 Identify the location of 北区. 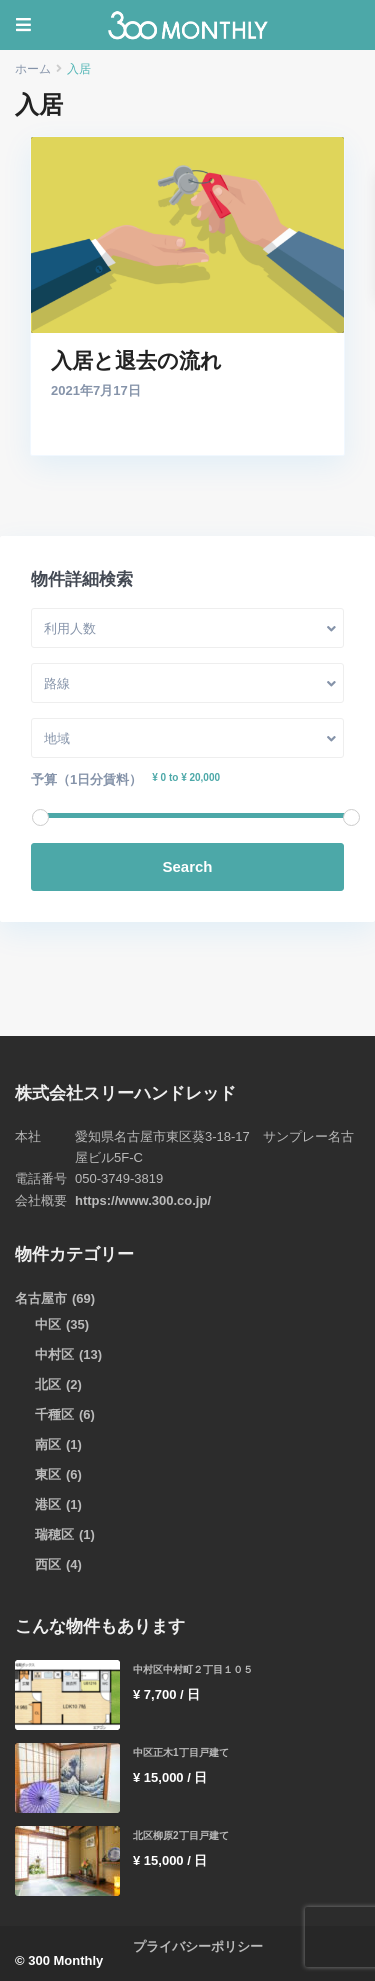
(48, 1384).